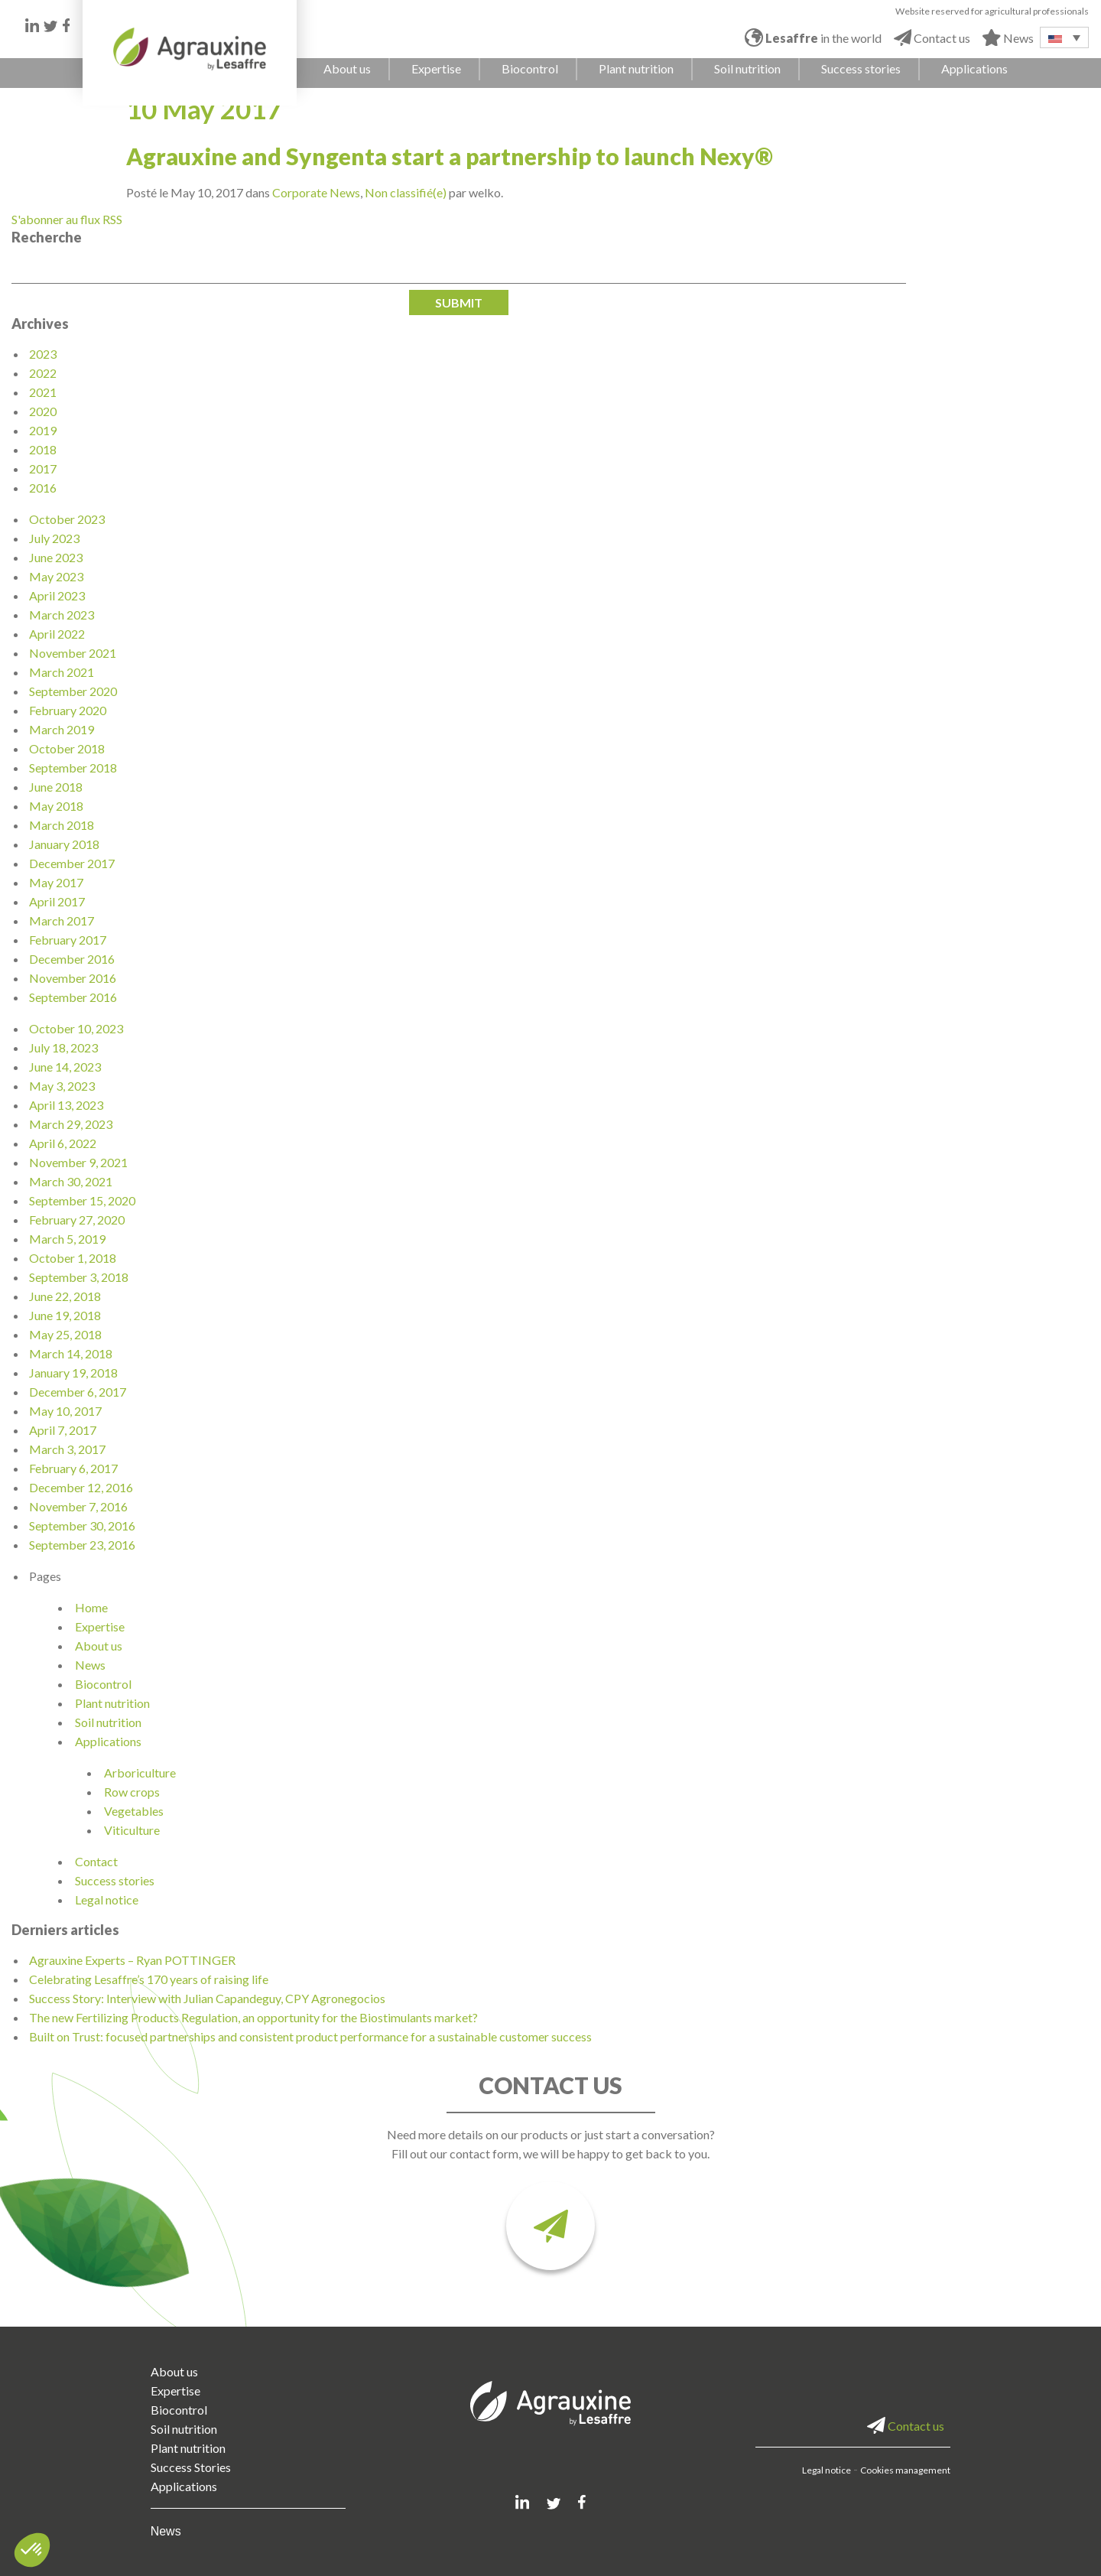 This screenshot has height=2576, width=1101. I want to click on February 27, 2020, so click(77, 1219).